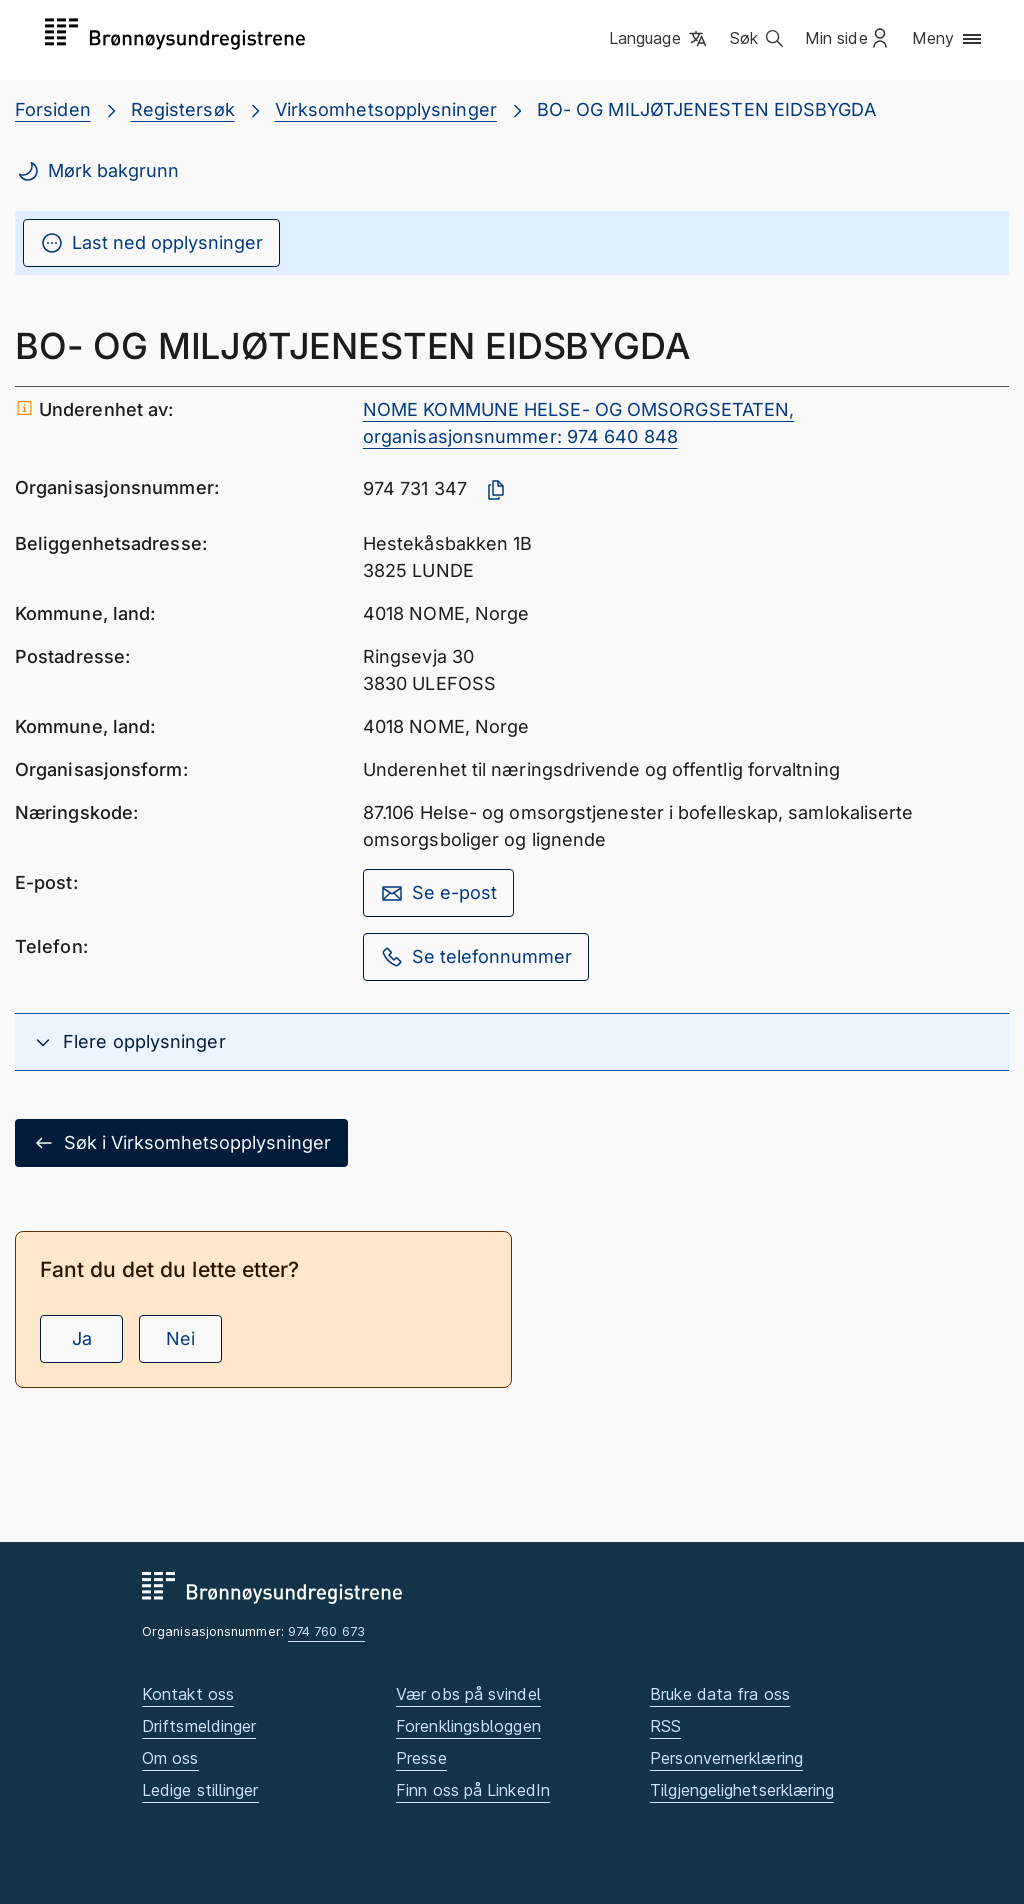 The image size is (1024, 1904). Describe the element at coordinates (151, 243) in the screenshot. I see `Last ned opplysninger` at that location.